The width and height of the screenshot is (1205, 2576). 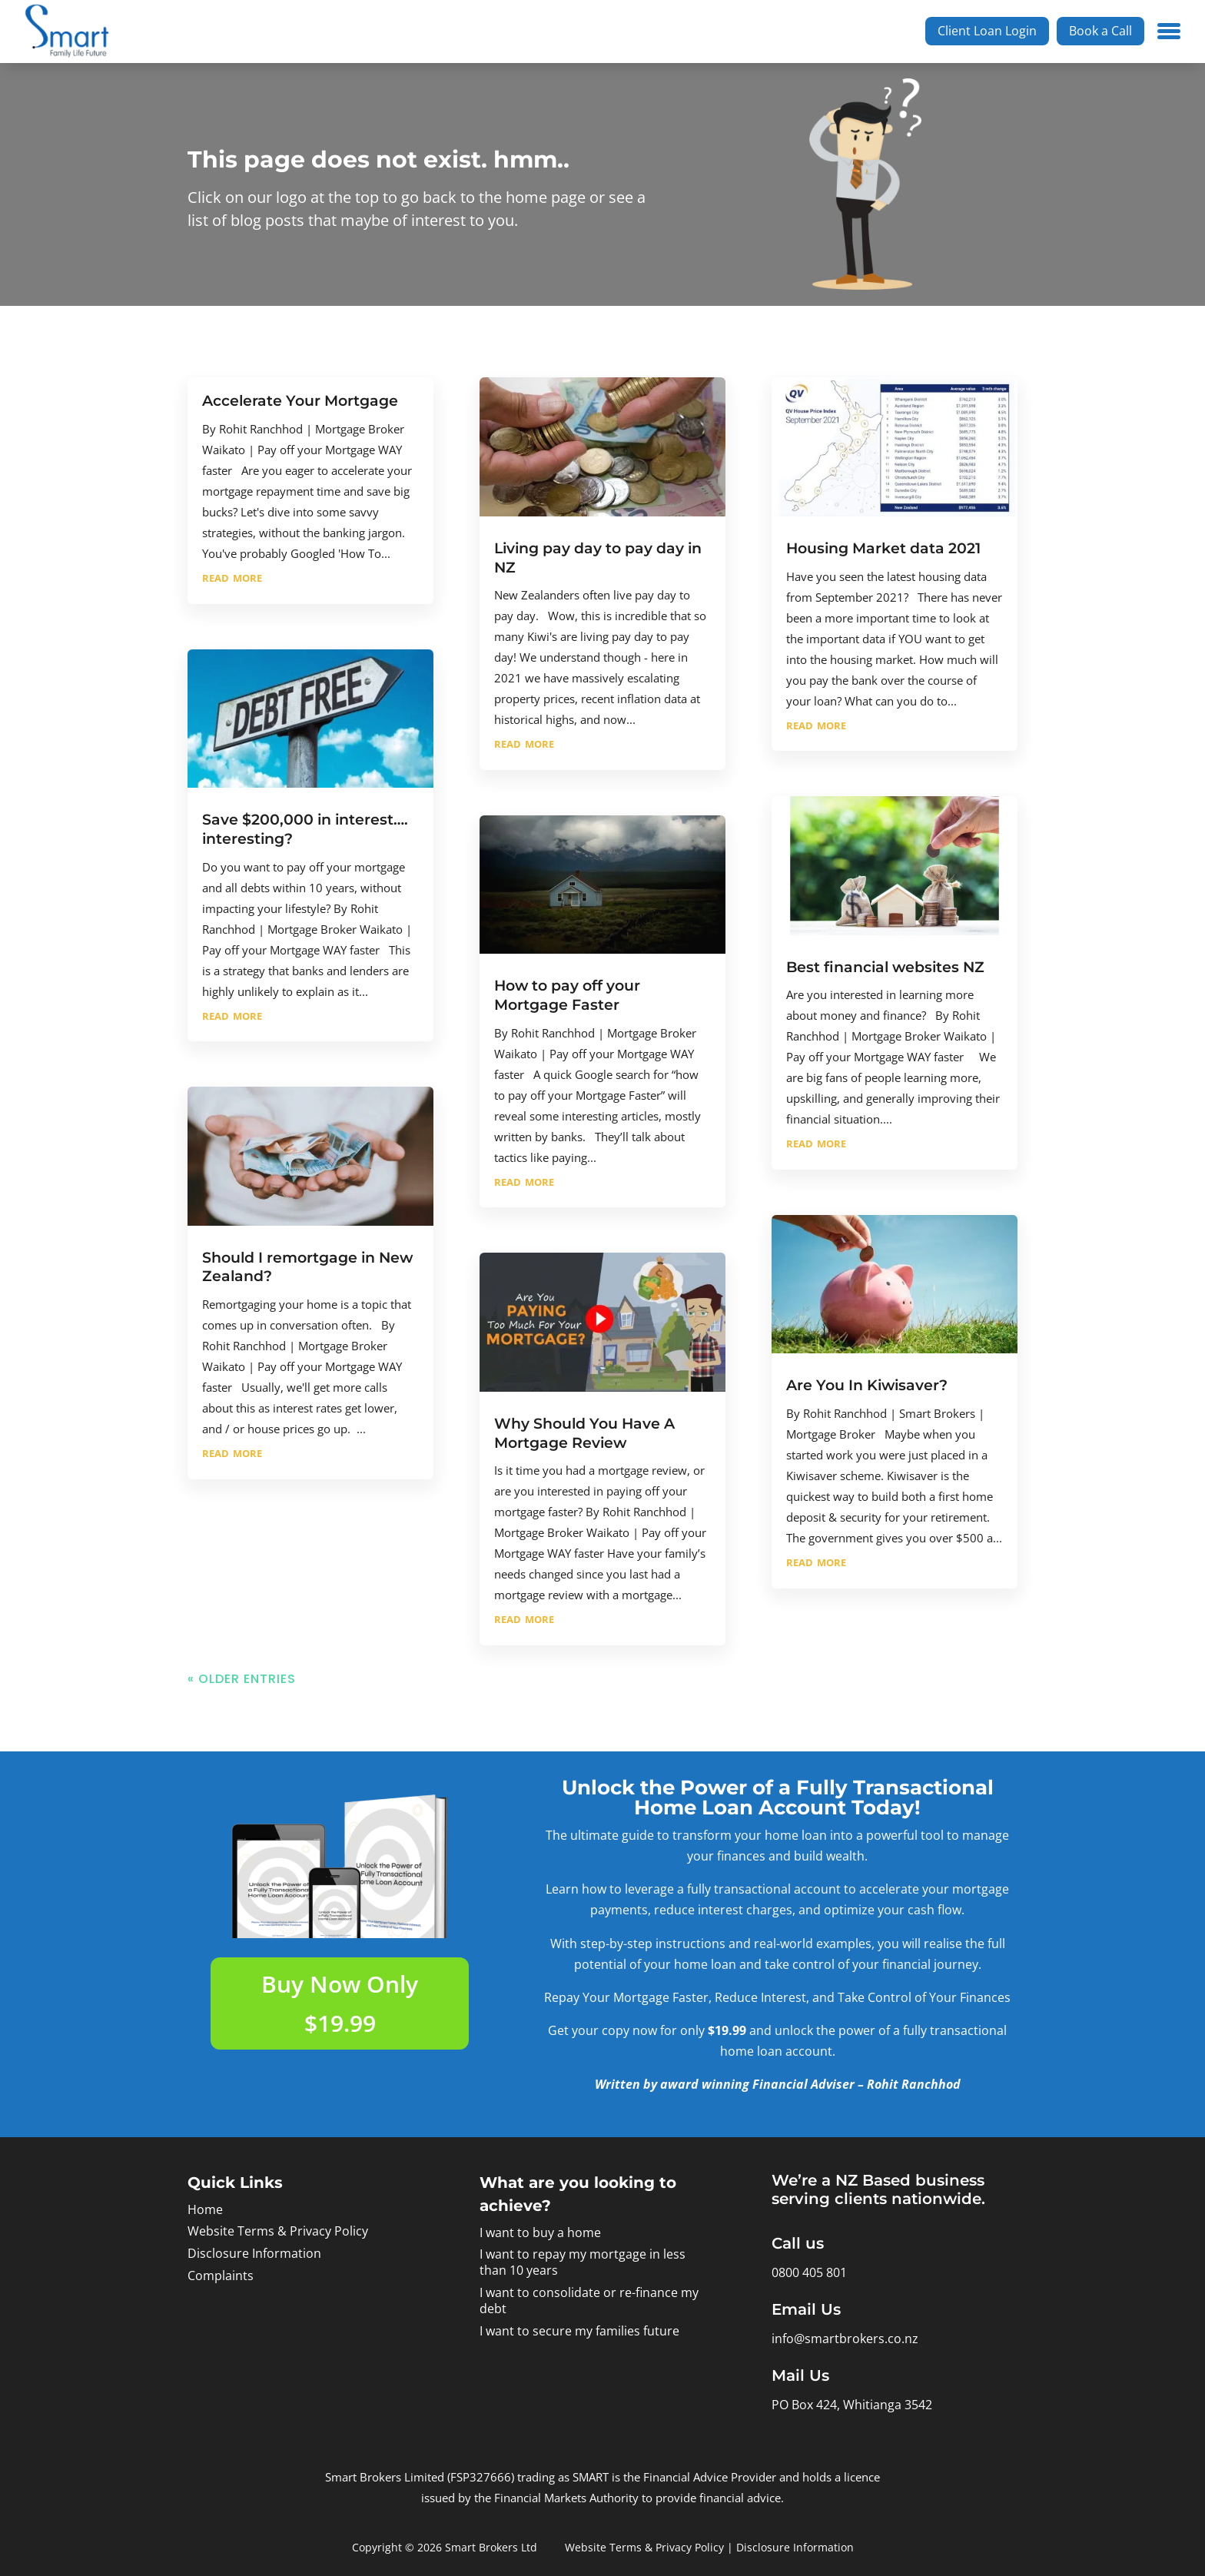 What do you see at coordinates (254, 2253) in the screenshot?
I see `Disclosure Information` at bounding box center [254, 2253].